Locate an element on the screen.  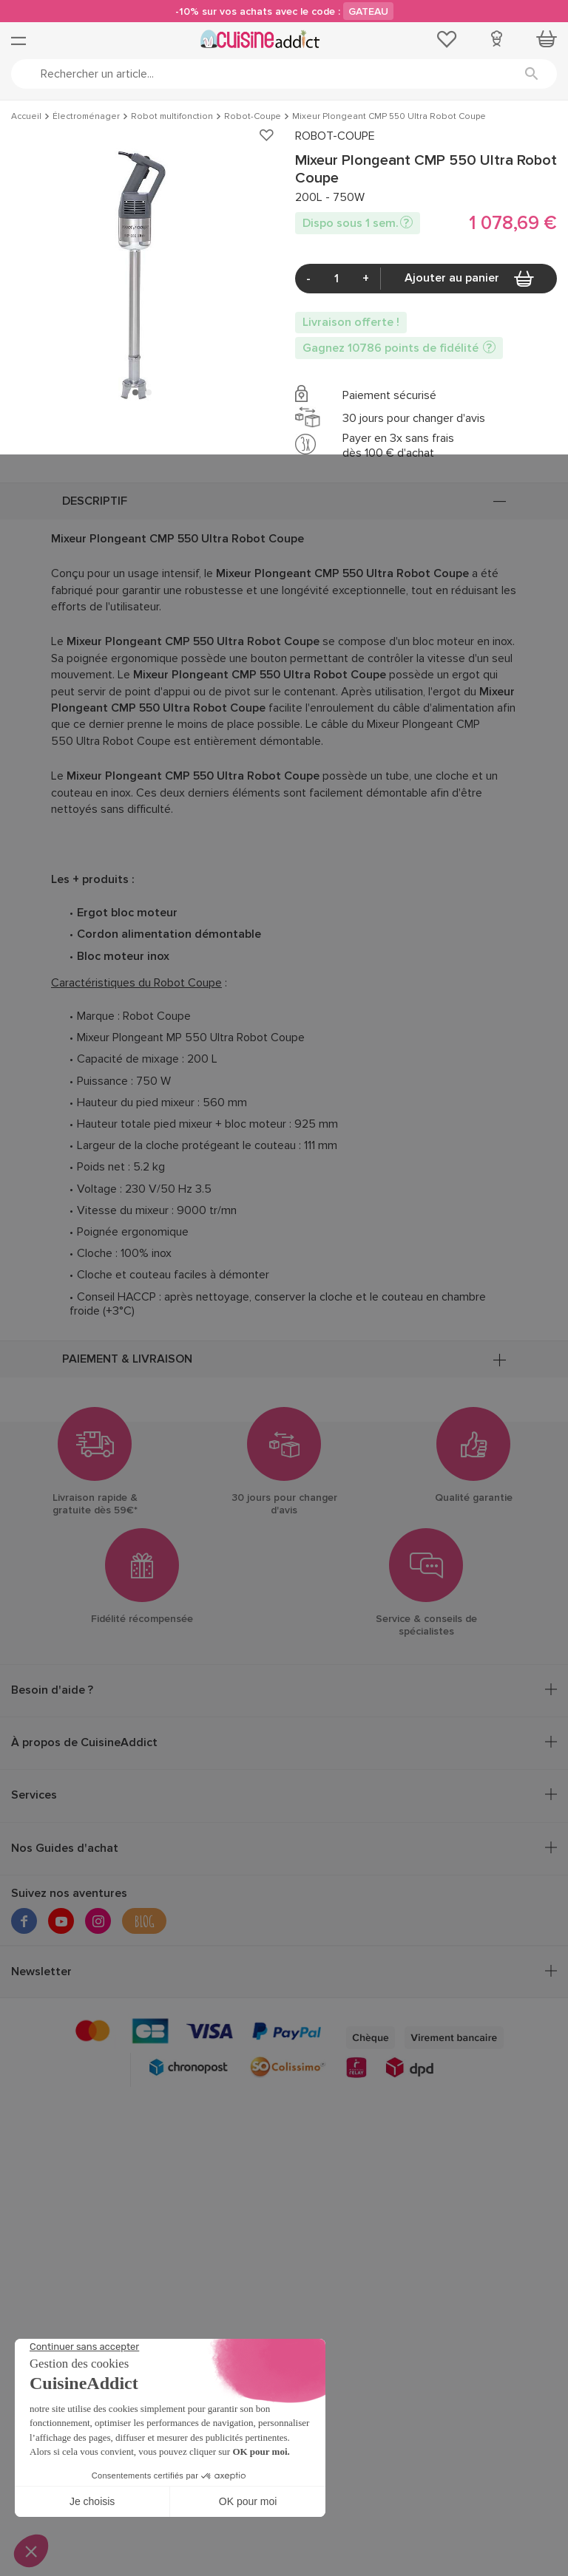
Robot-Coupe is located at coordinates (252, 117).